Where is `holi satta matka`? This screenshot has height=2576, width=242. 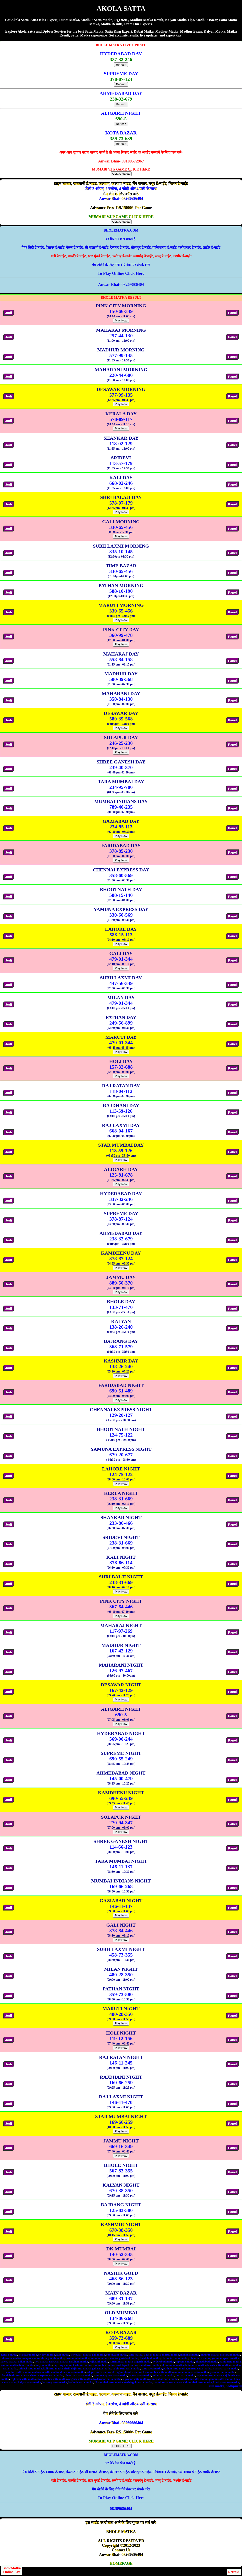 holi satta matka is located at coordinates (185, 2375).